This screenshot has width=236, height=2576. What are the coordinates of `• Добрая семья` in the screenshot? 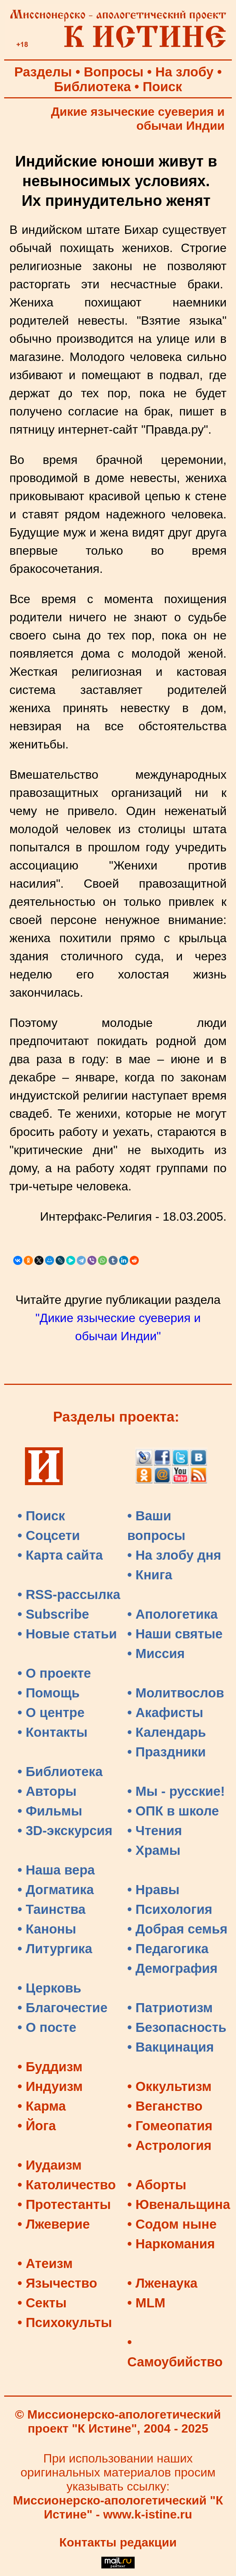 It's located at (177, 1929).